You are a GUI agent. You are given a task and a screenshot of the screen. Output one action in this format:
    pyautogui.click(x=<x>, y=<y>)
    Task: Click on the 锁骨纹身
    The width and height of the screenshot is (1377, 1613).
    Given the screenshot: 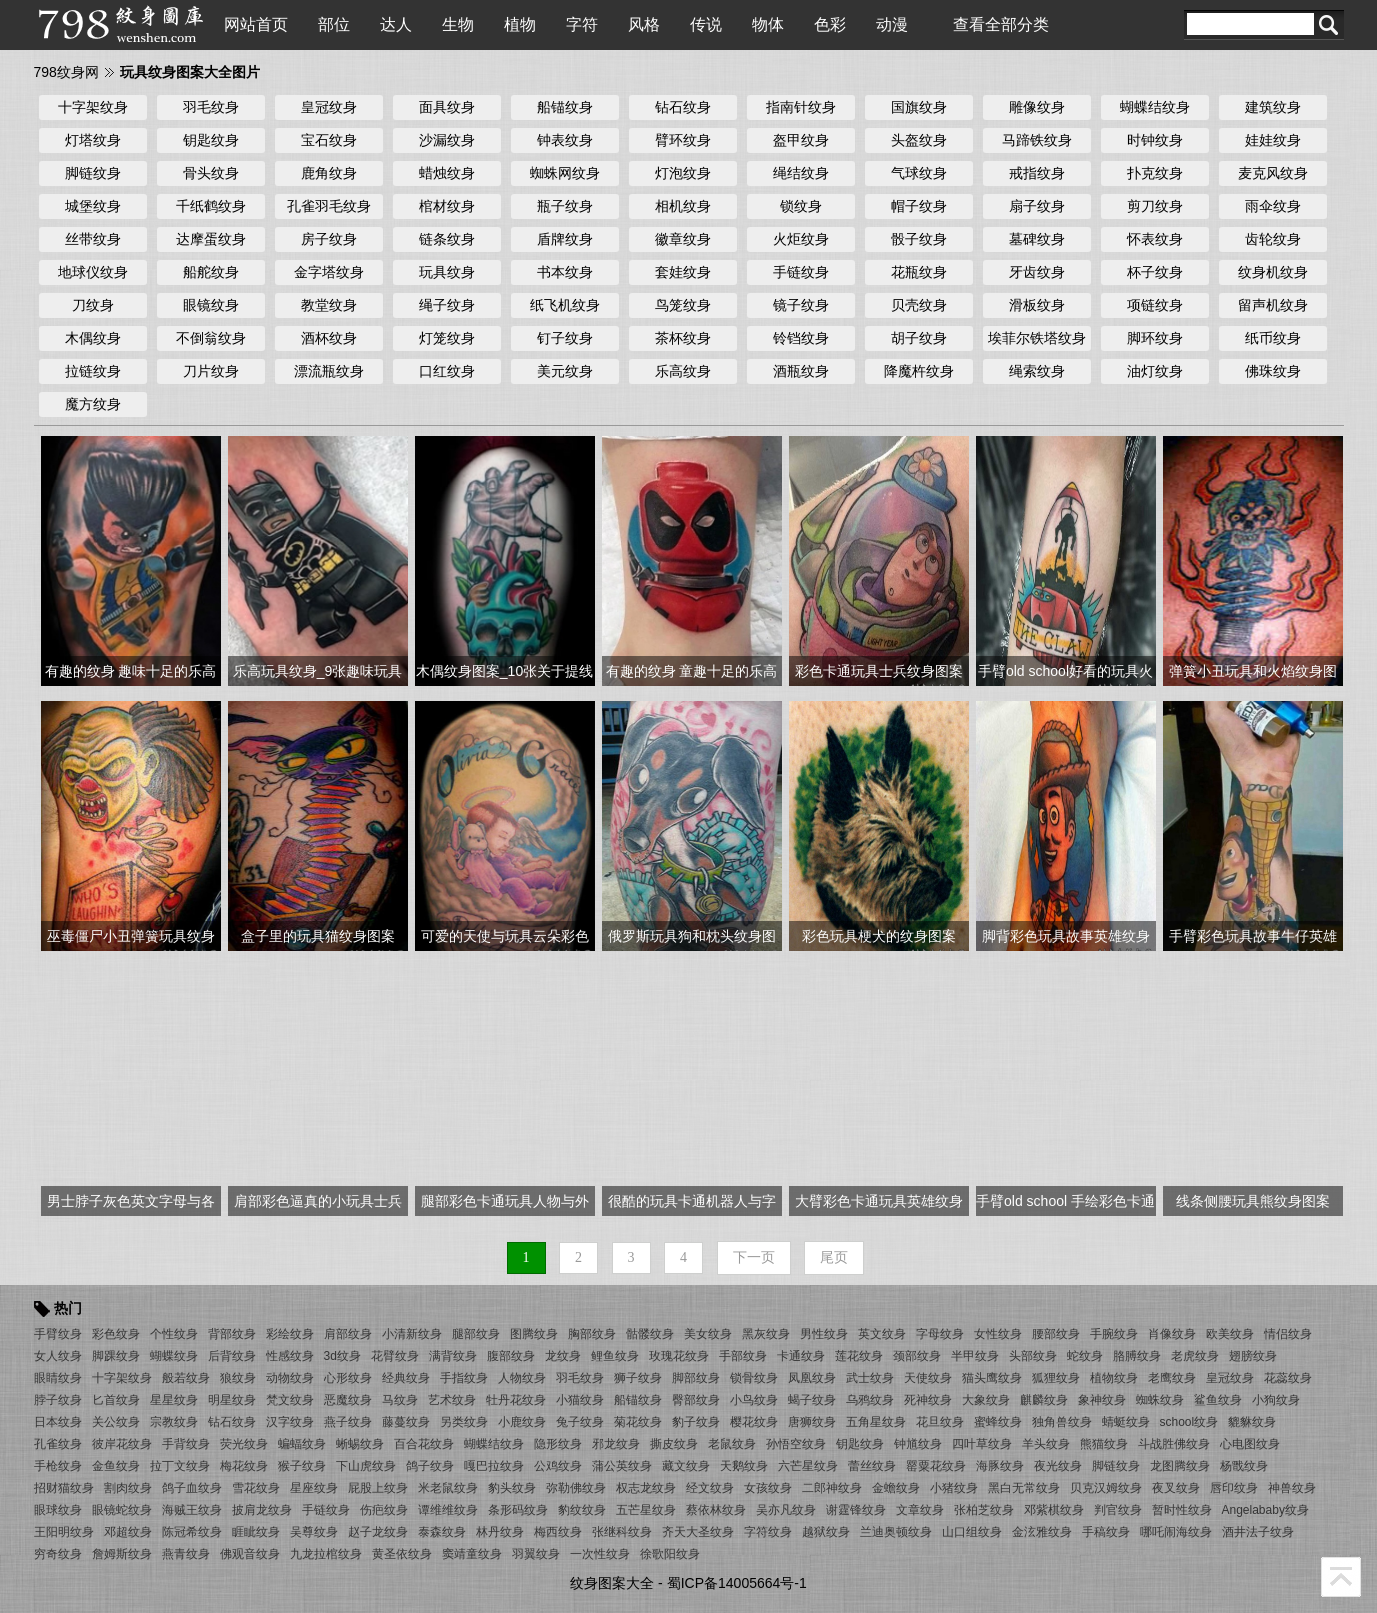 What is the action you would take?
    pyautogui.click(x=754, y=1378)
    